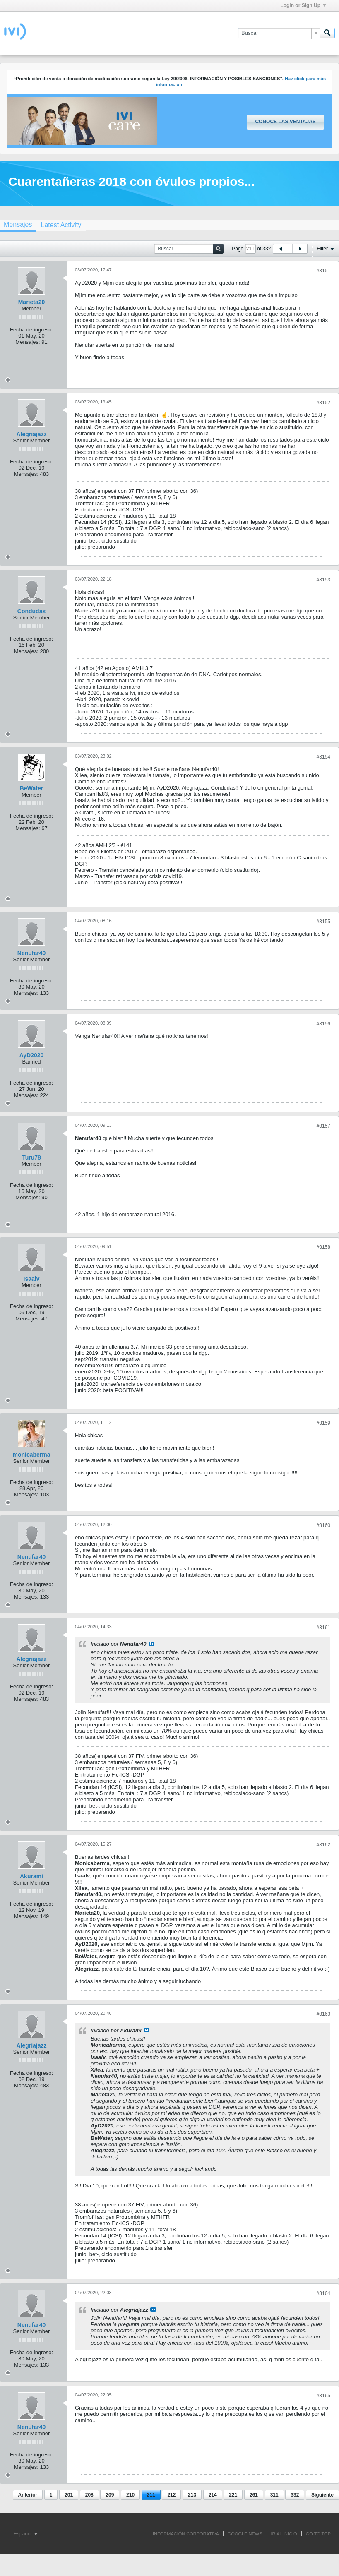 Image resolution: width=339 pixels, height=2576 pixels. I want to click on Siguiente, so click(322, 2495).